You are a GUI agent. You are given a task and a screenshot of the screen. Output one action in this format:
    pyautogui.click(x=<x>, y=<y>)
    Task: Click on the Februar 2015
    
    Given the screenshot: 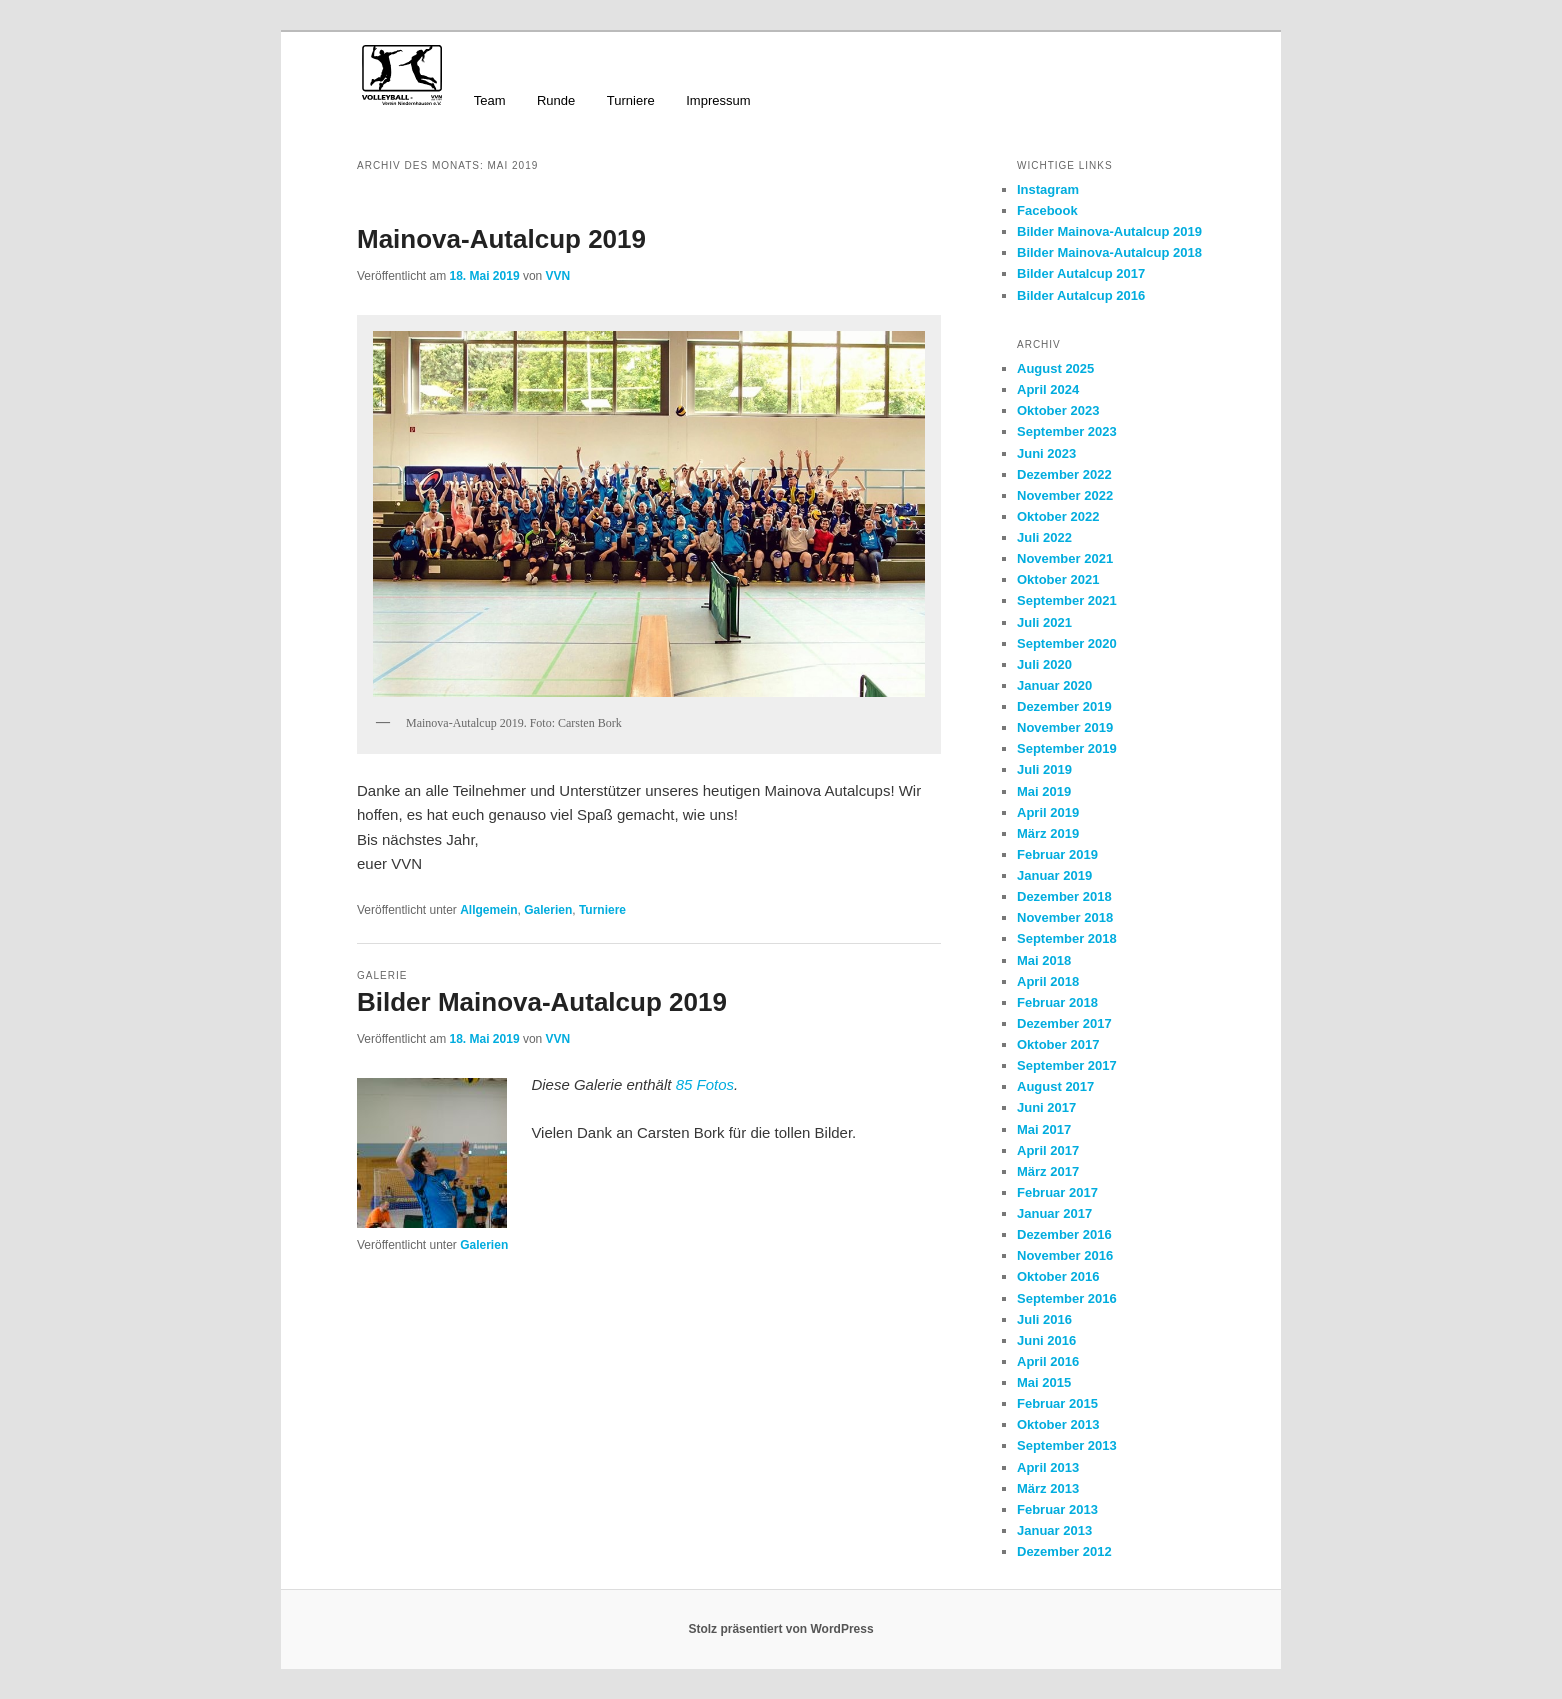 What is the action you would take?
    pyautogui.click(x=1057, y=1403)
    